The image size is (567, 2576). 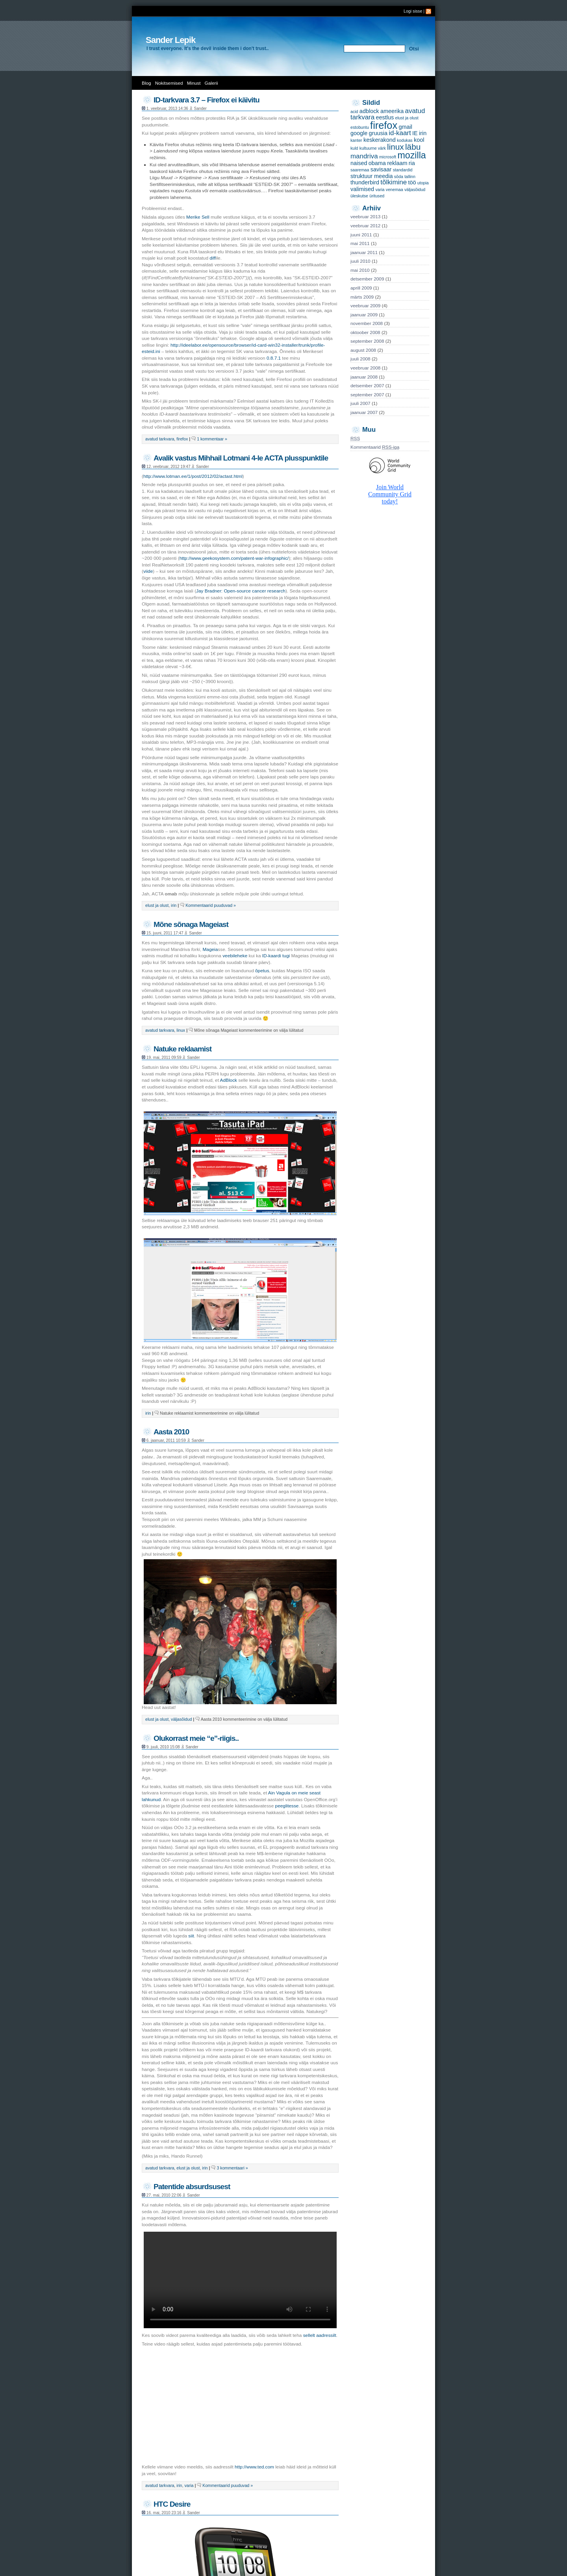 What do you see at coordinates (415, 133) in the screenshot?
I see `IE [IE (2 items)]` at bounding box center [415, 133].